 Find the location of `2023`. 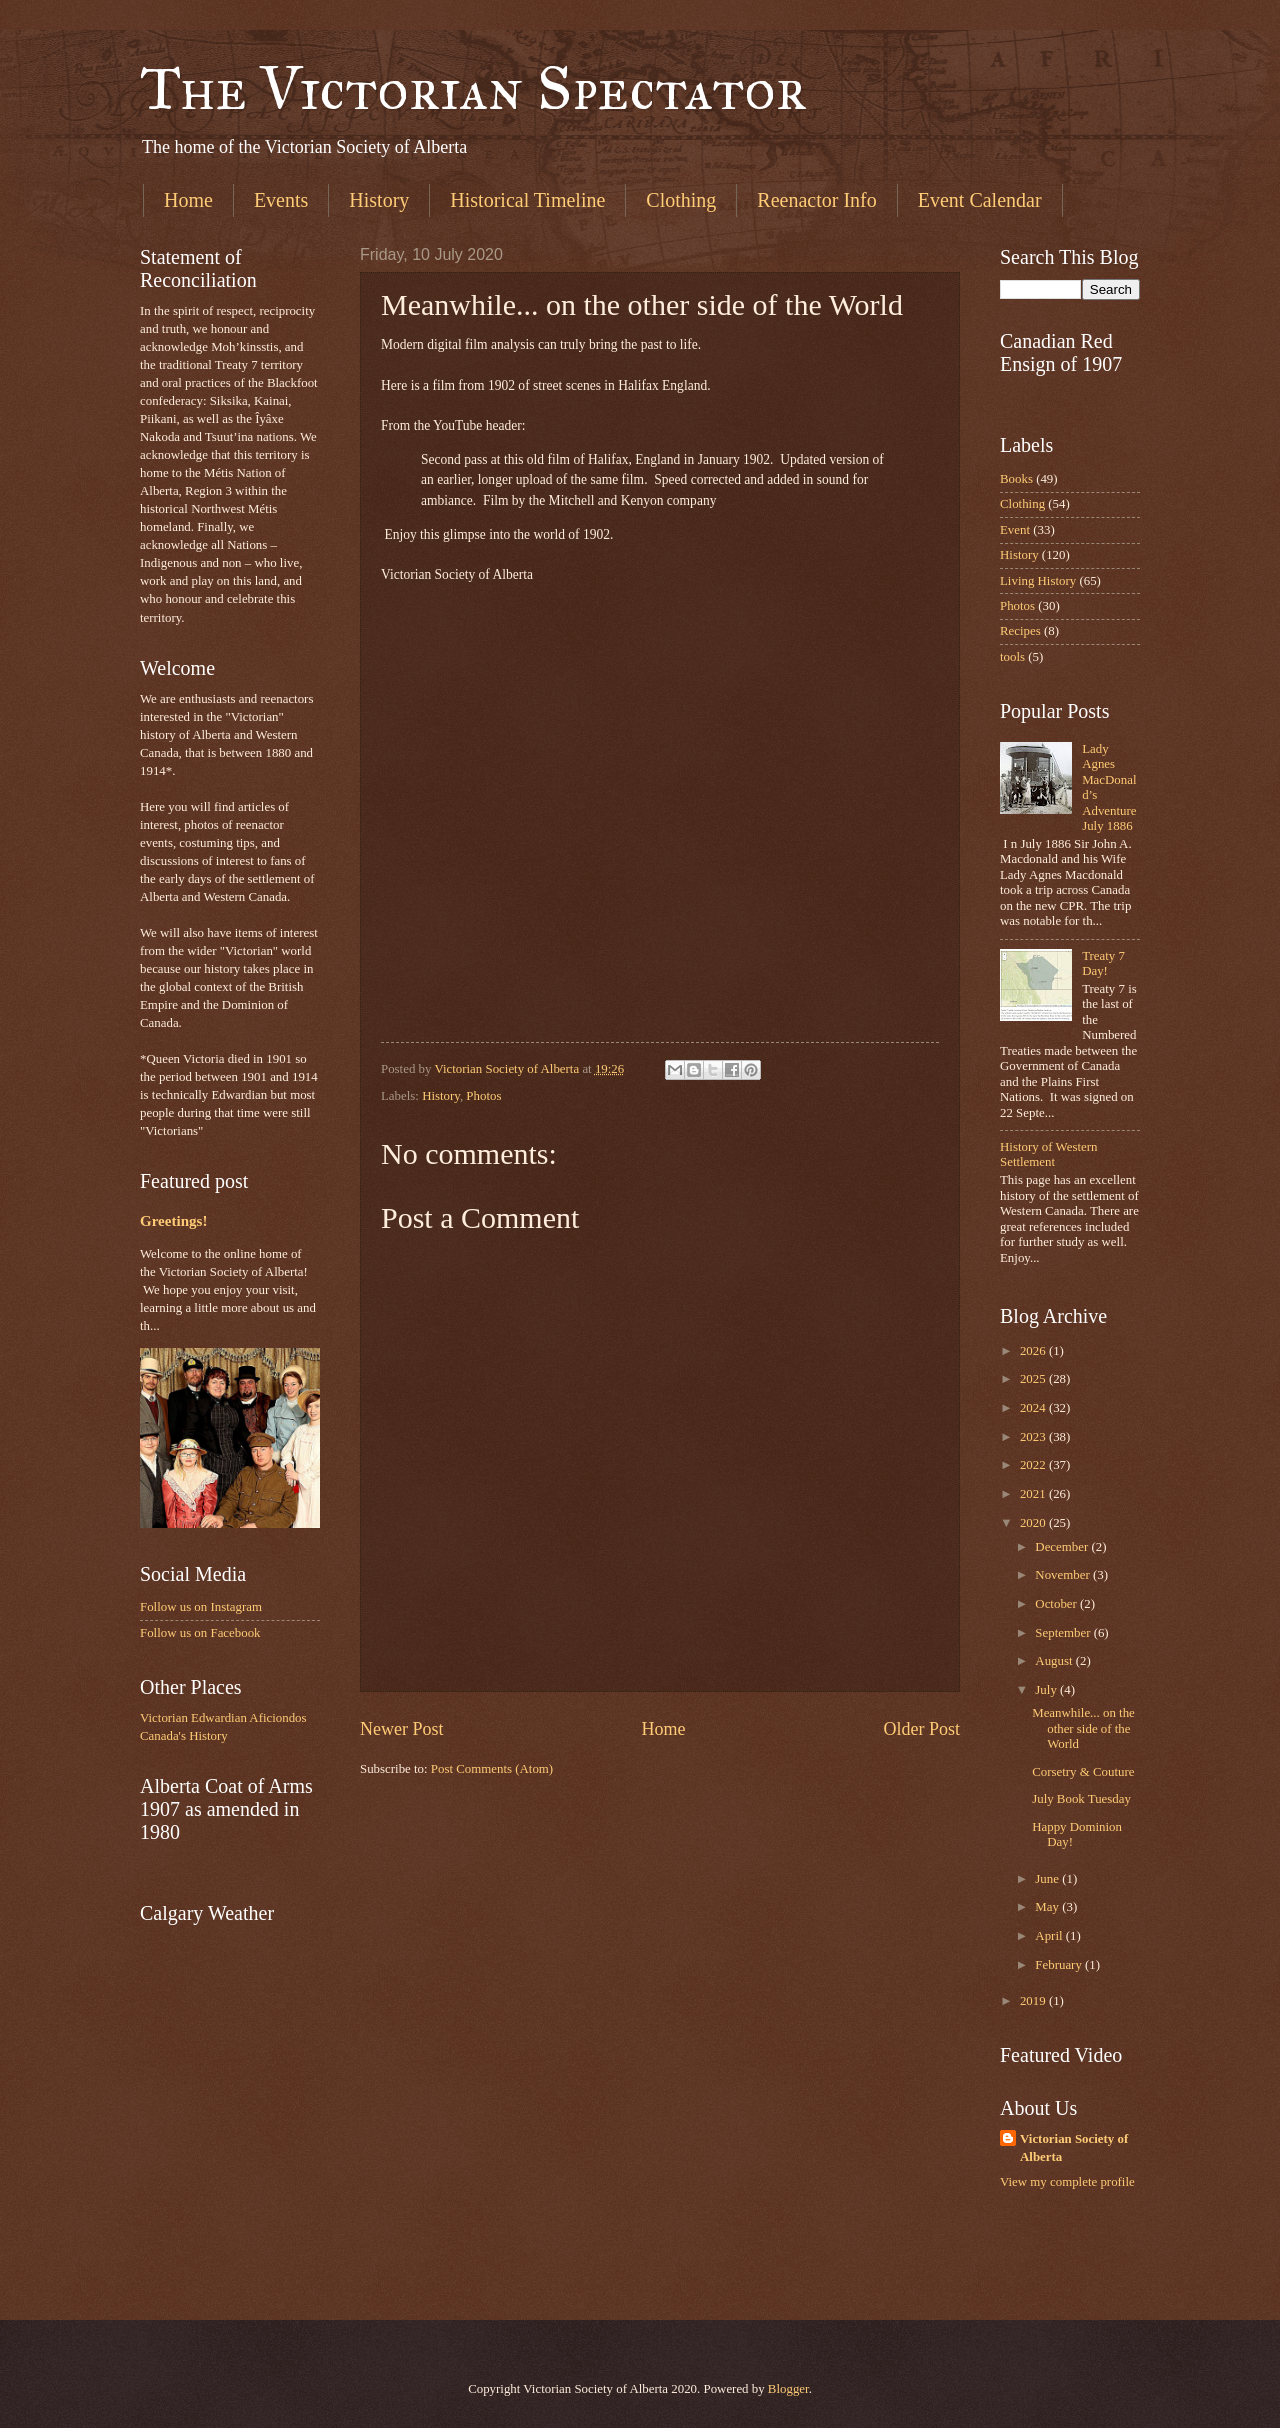

2023 is located at coordinates (1034, 1437).